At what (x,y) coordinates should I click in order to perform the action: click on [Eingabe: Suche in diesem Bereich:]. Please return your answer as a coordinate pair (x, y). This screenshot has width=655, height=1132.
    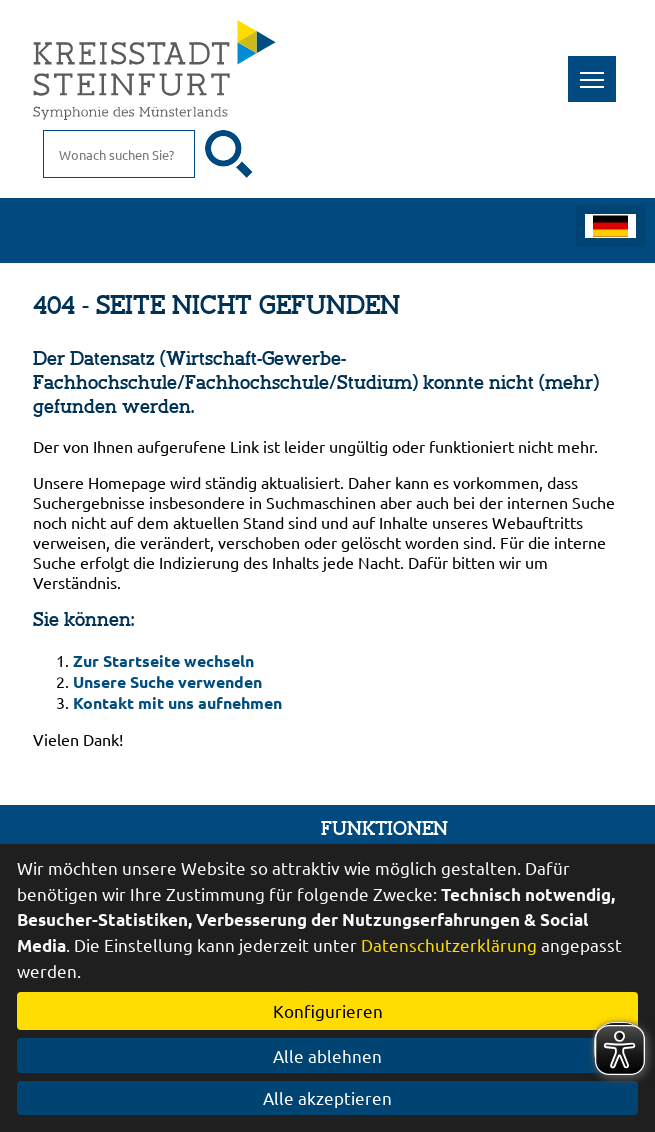
    Looking at the image, I should click on (119, 154).